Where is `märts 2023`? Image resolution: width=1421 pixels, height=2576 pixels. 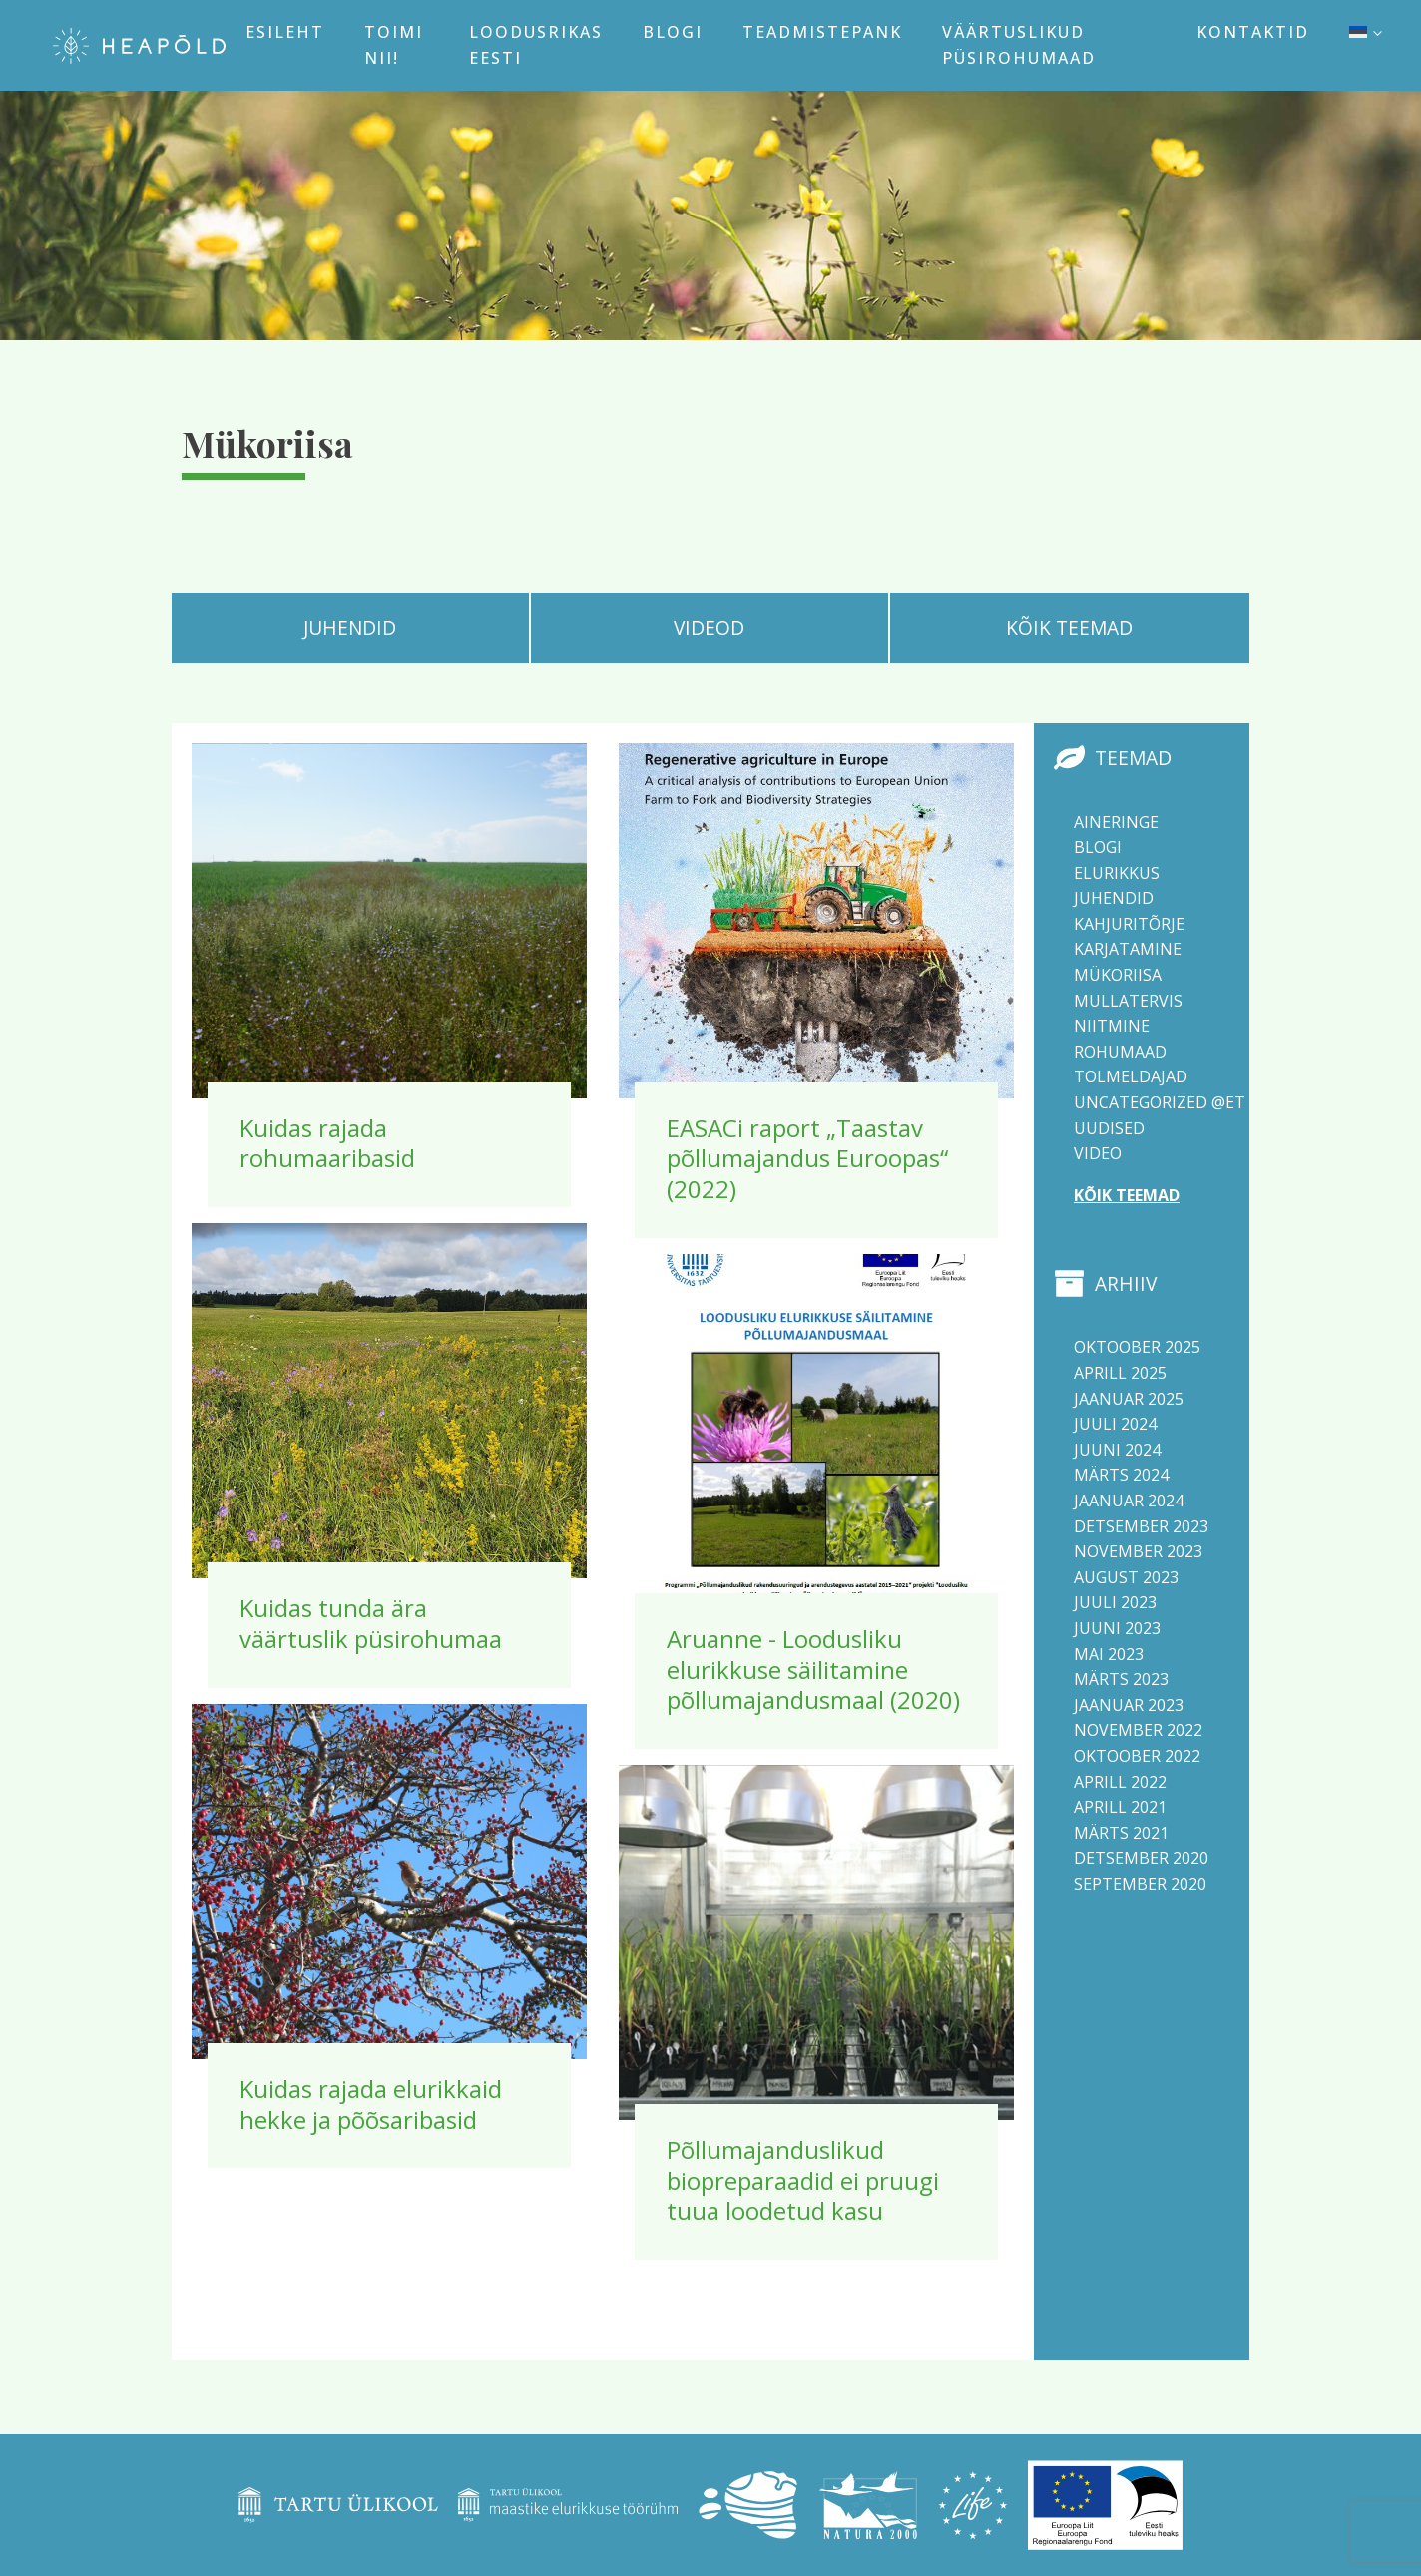
märts 2023 is located at coordinates (1121, 1679).